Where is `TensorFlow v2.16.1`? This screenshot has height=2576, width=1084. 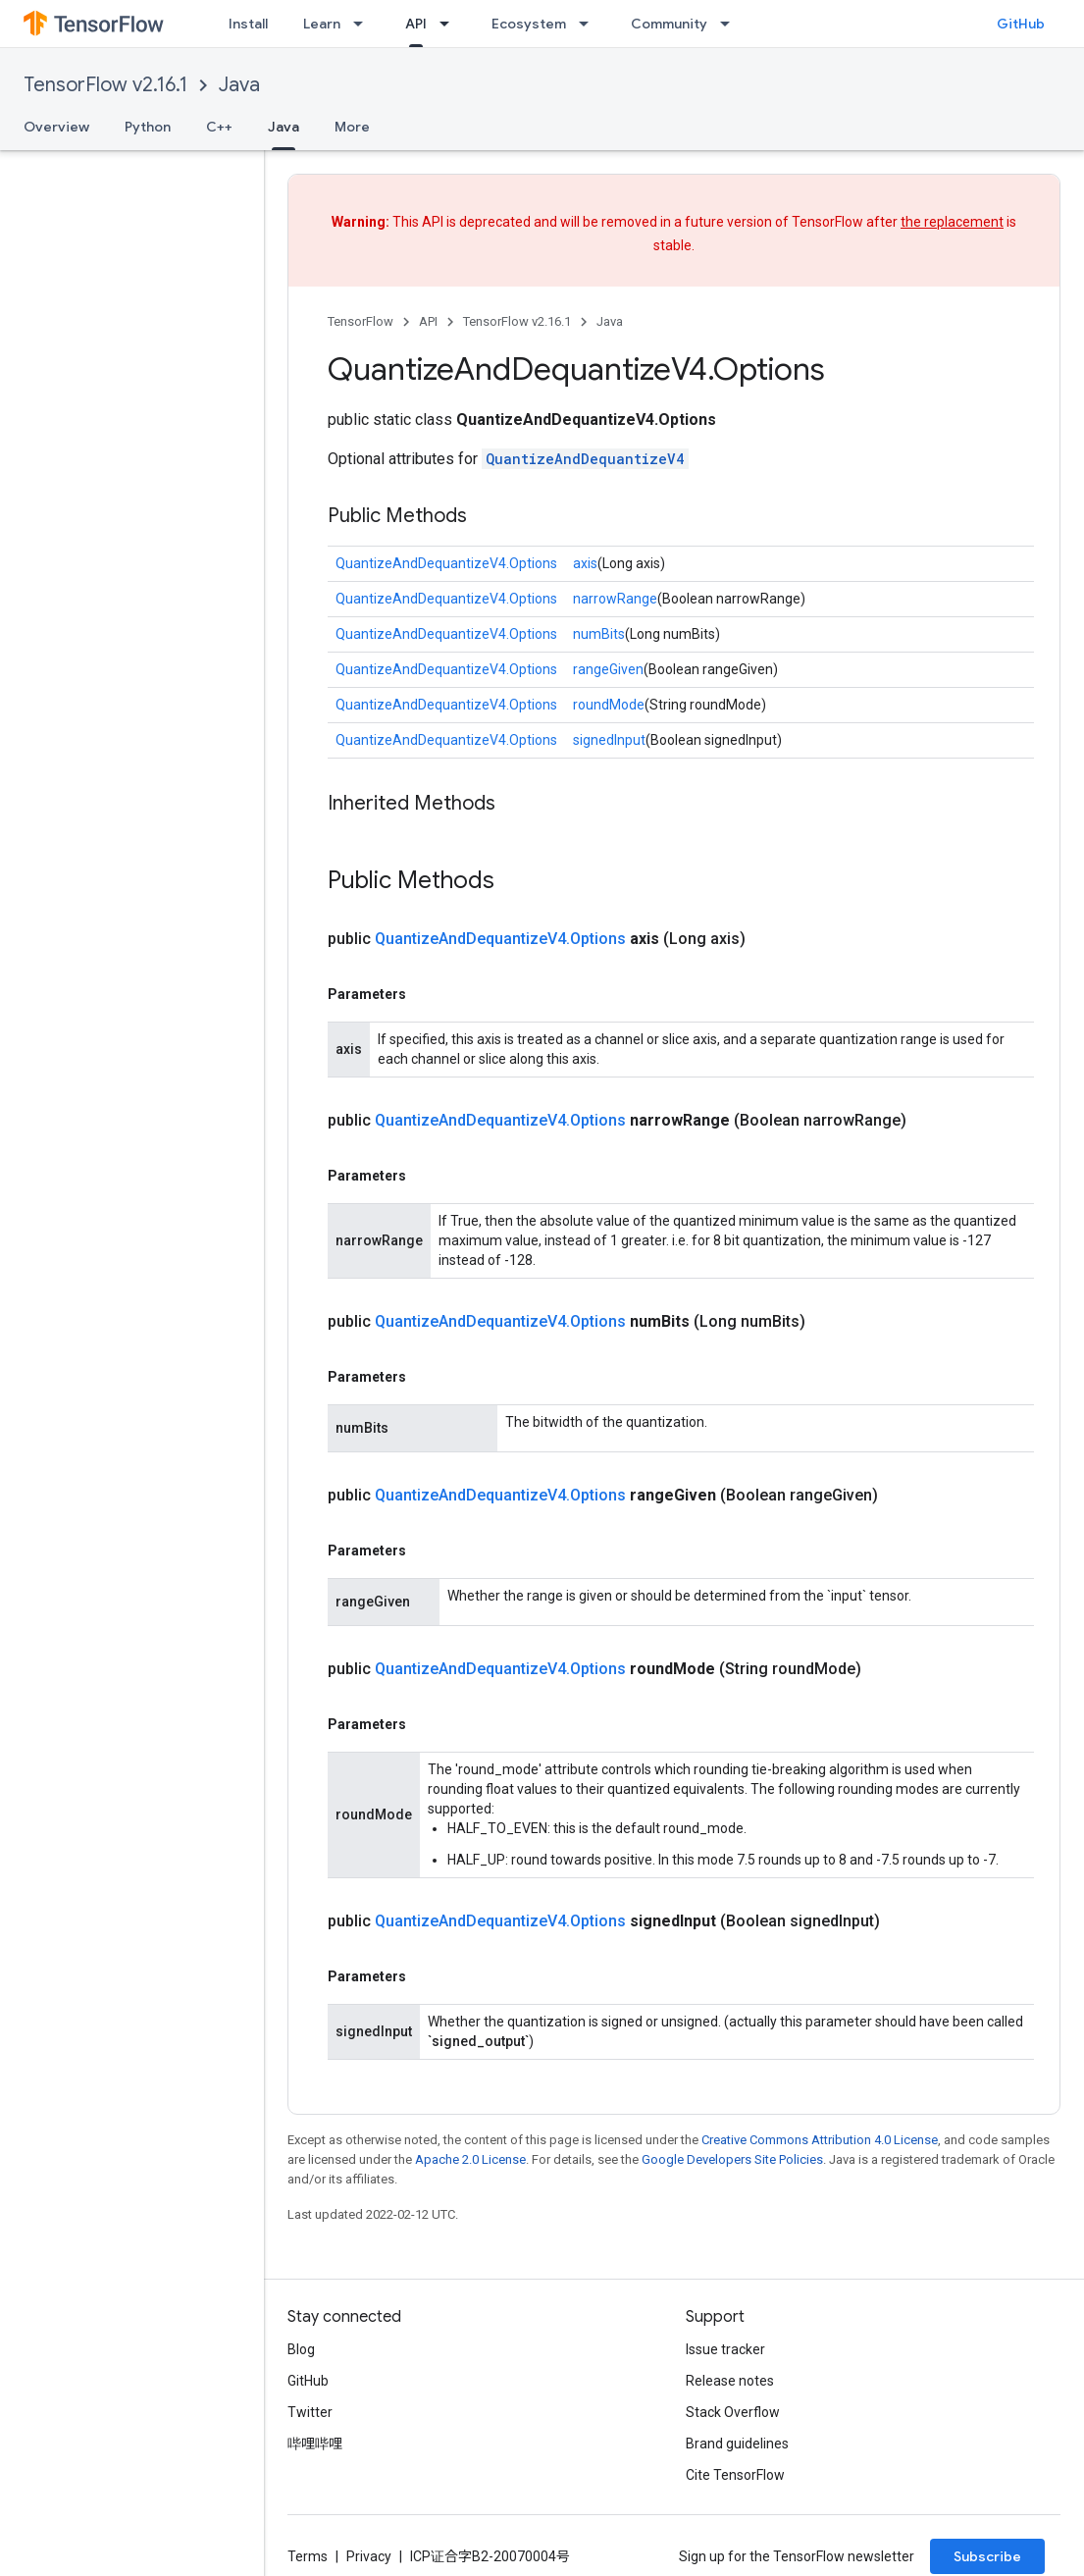 TensorFlow v2.16.1 is located at coordinates (105, 85).